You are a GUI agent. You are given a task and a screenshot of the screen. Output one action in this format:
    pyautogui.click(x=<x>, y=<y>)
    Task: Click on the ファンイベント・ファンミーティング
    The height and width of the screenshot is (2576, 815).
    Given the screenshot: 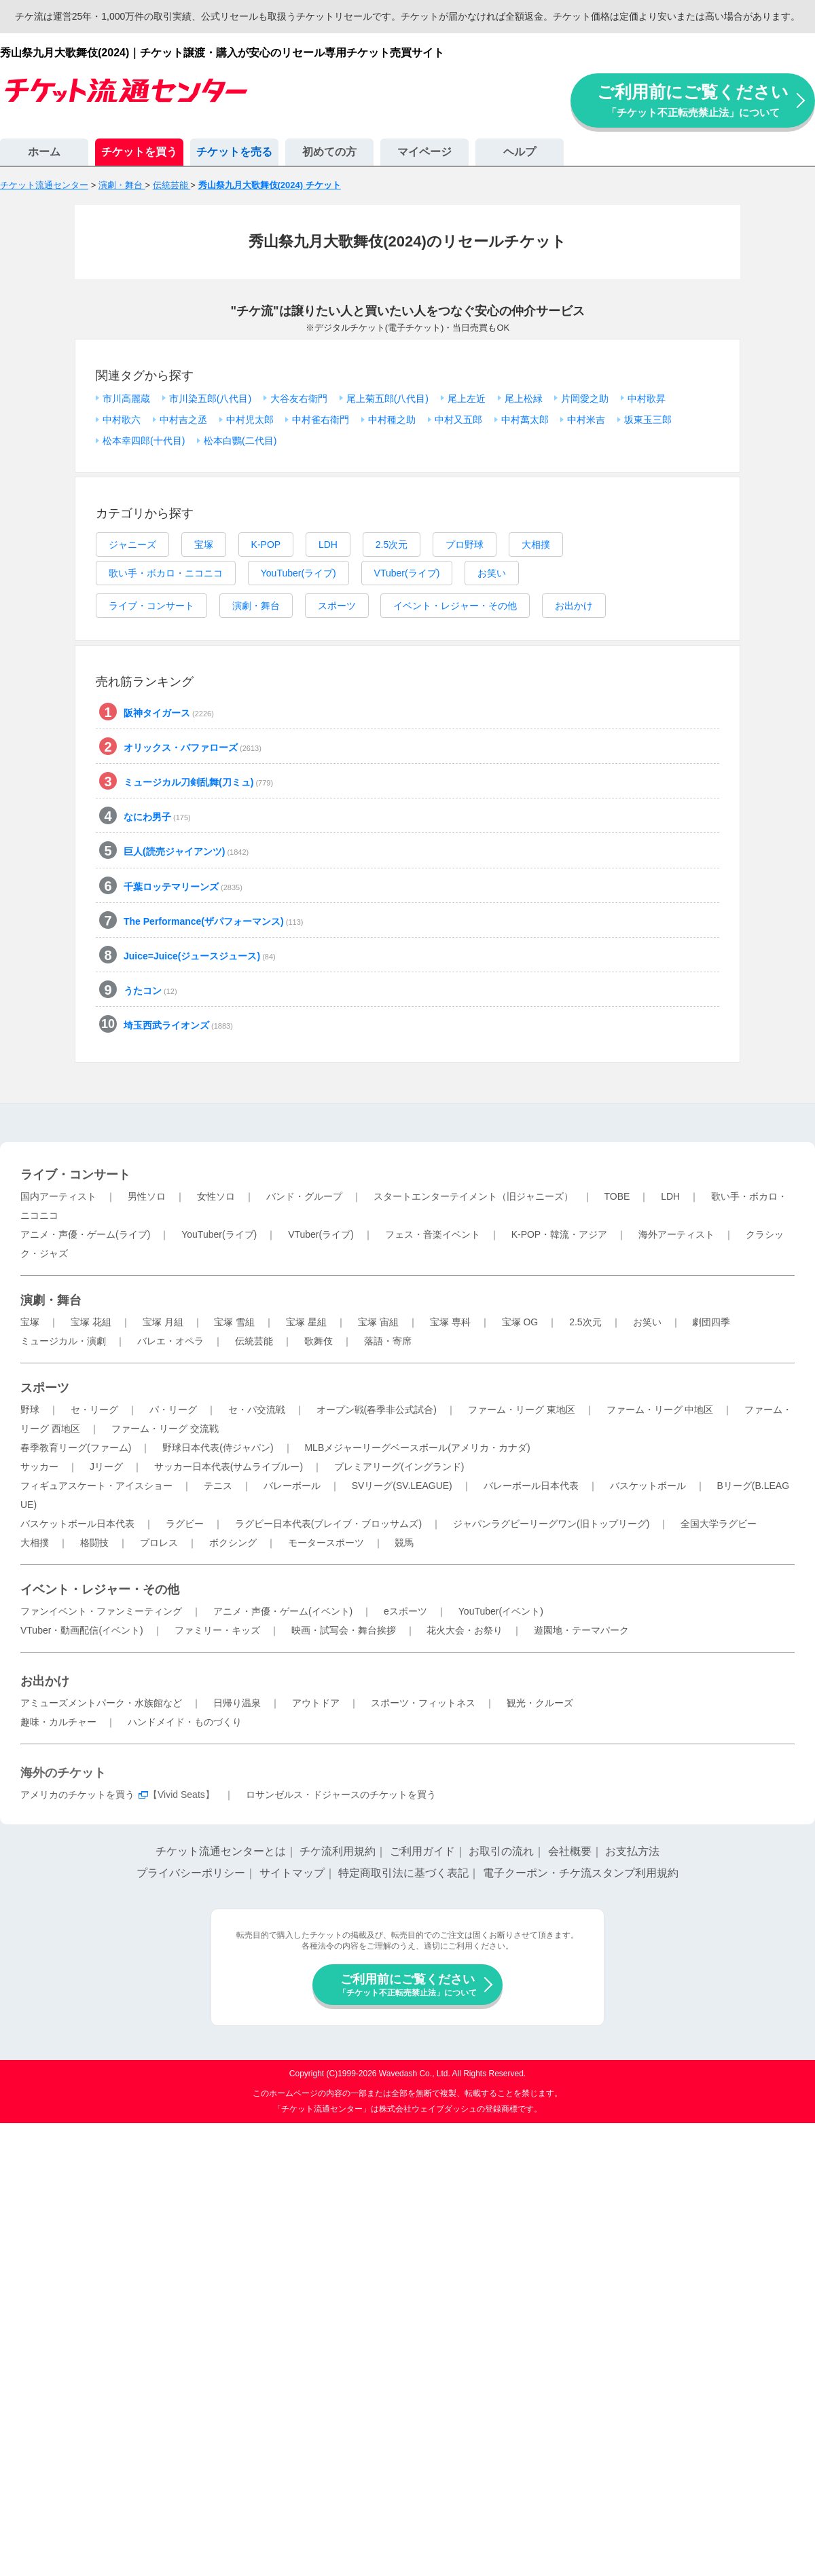 What is the action you would take?
    pyautogui.click(x=101, y=1611)
    